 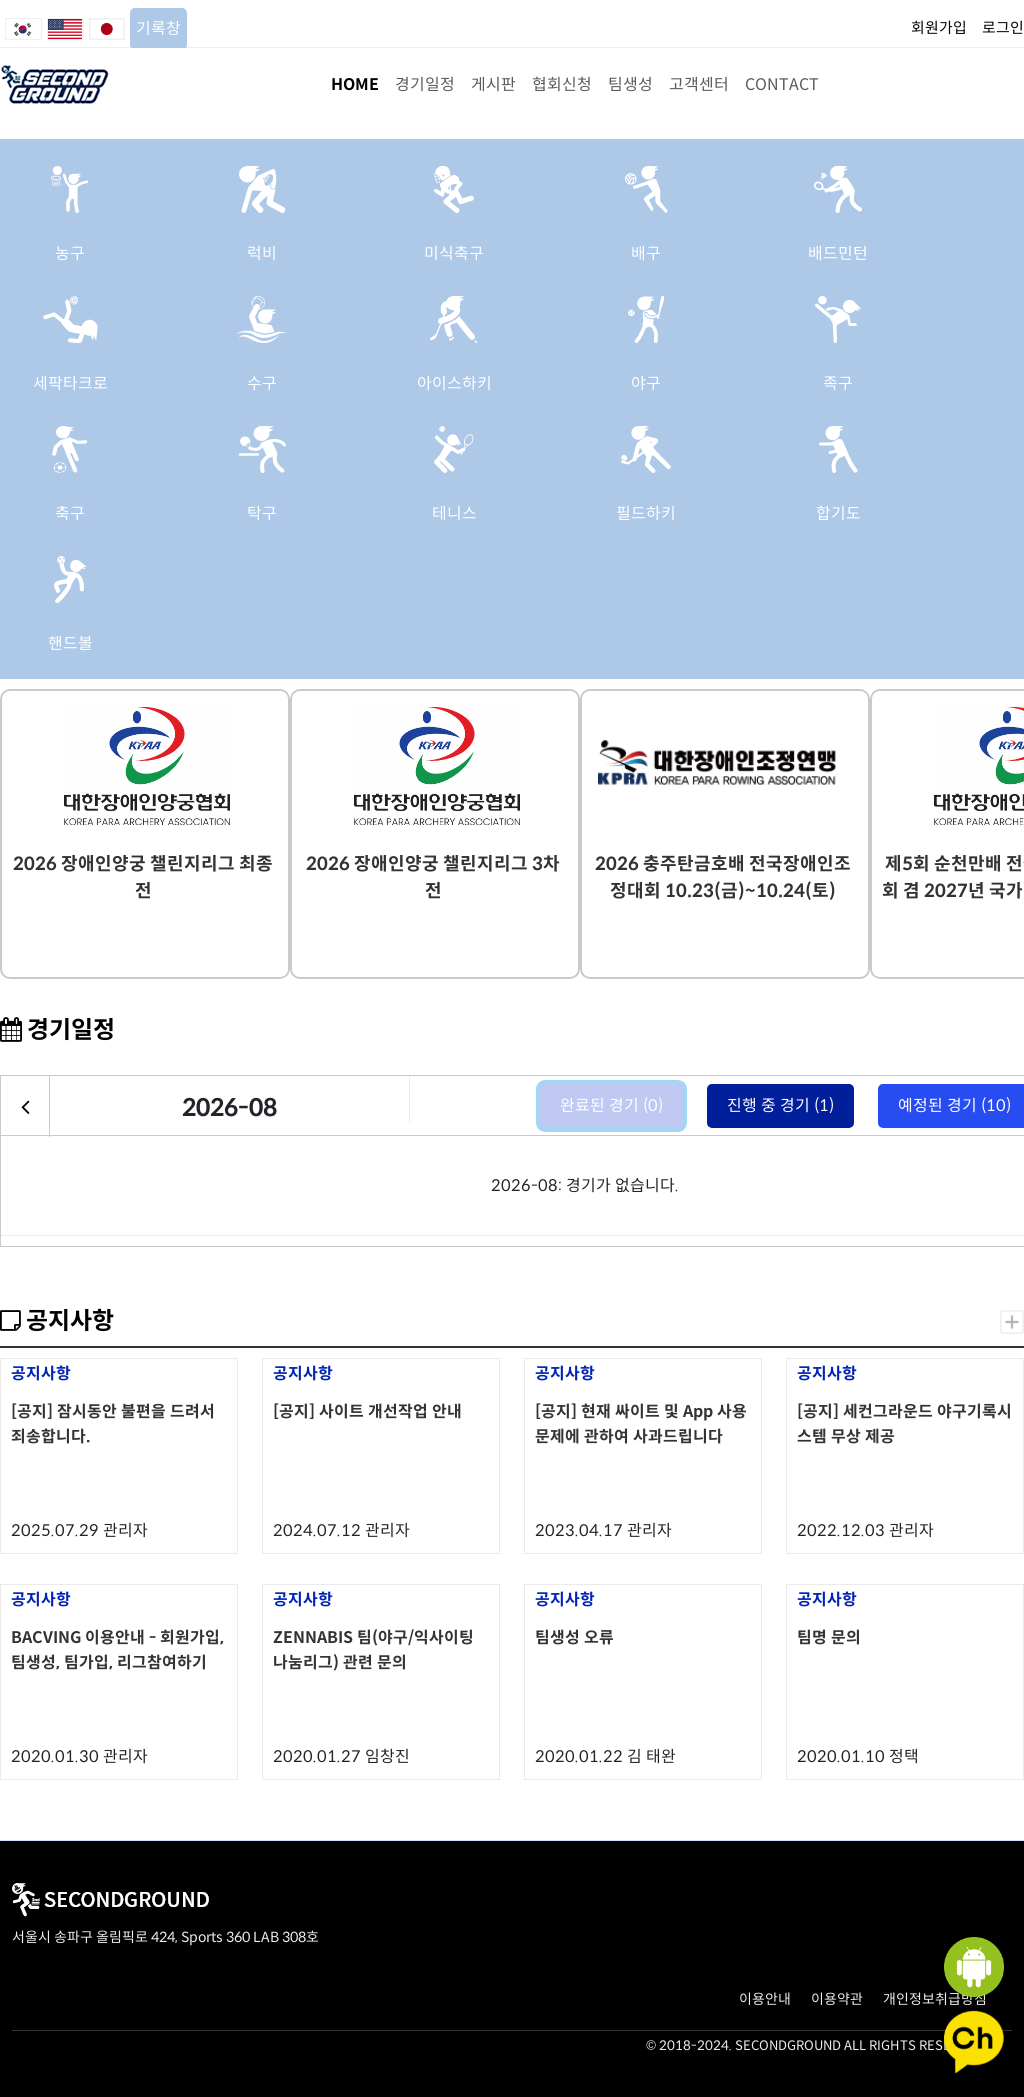 What do you see at coordinates (646, 513) in the screenshot?
I see `필드하키` at bounding box center [646, 513].